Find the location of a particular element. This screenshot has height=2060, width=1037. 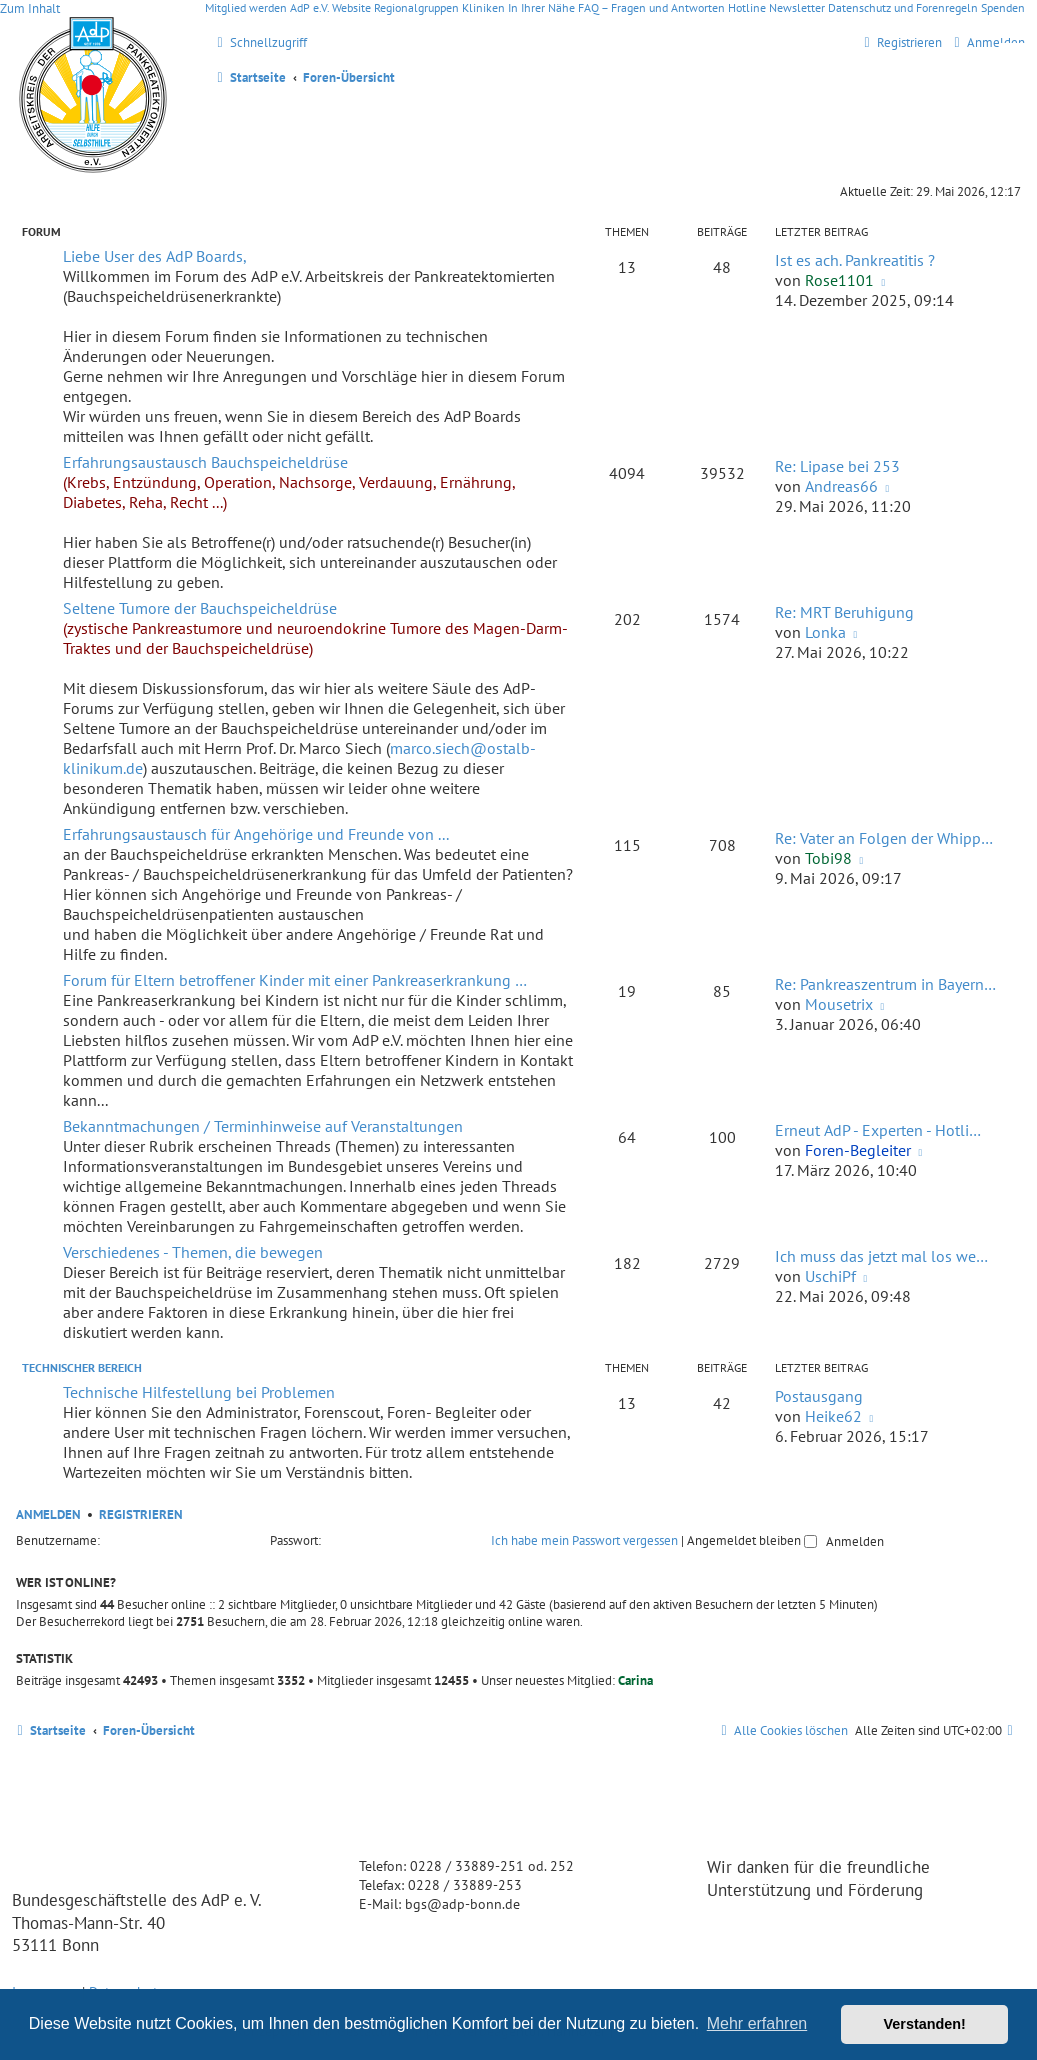

Tobi98 is located at coordinates (828, 858).